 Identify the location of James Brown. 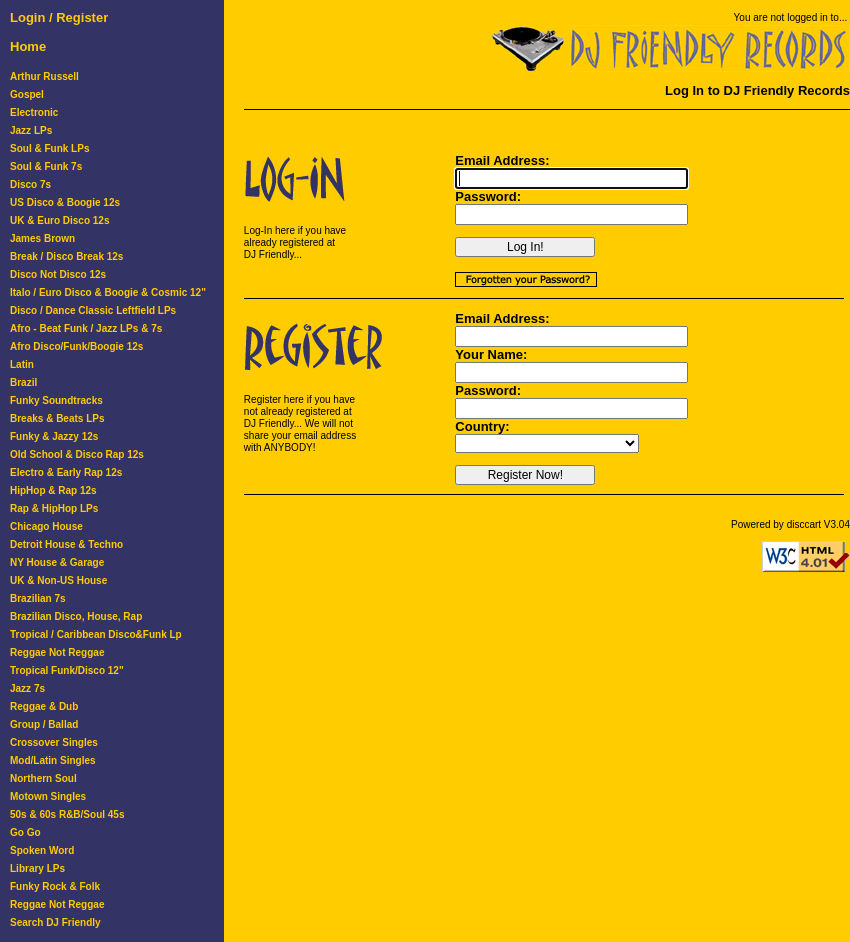
(42, 238).